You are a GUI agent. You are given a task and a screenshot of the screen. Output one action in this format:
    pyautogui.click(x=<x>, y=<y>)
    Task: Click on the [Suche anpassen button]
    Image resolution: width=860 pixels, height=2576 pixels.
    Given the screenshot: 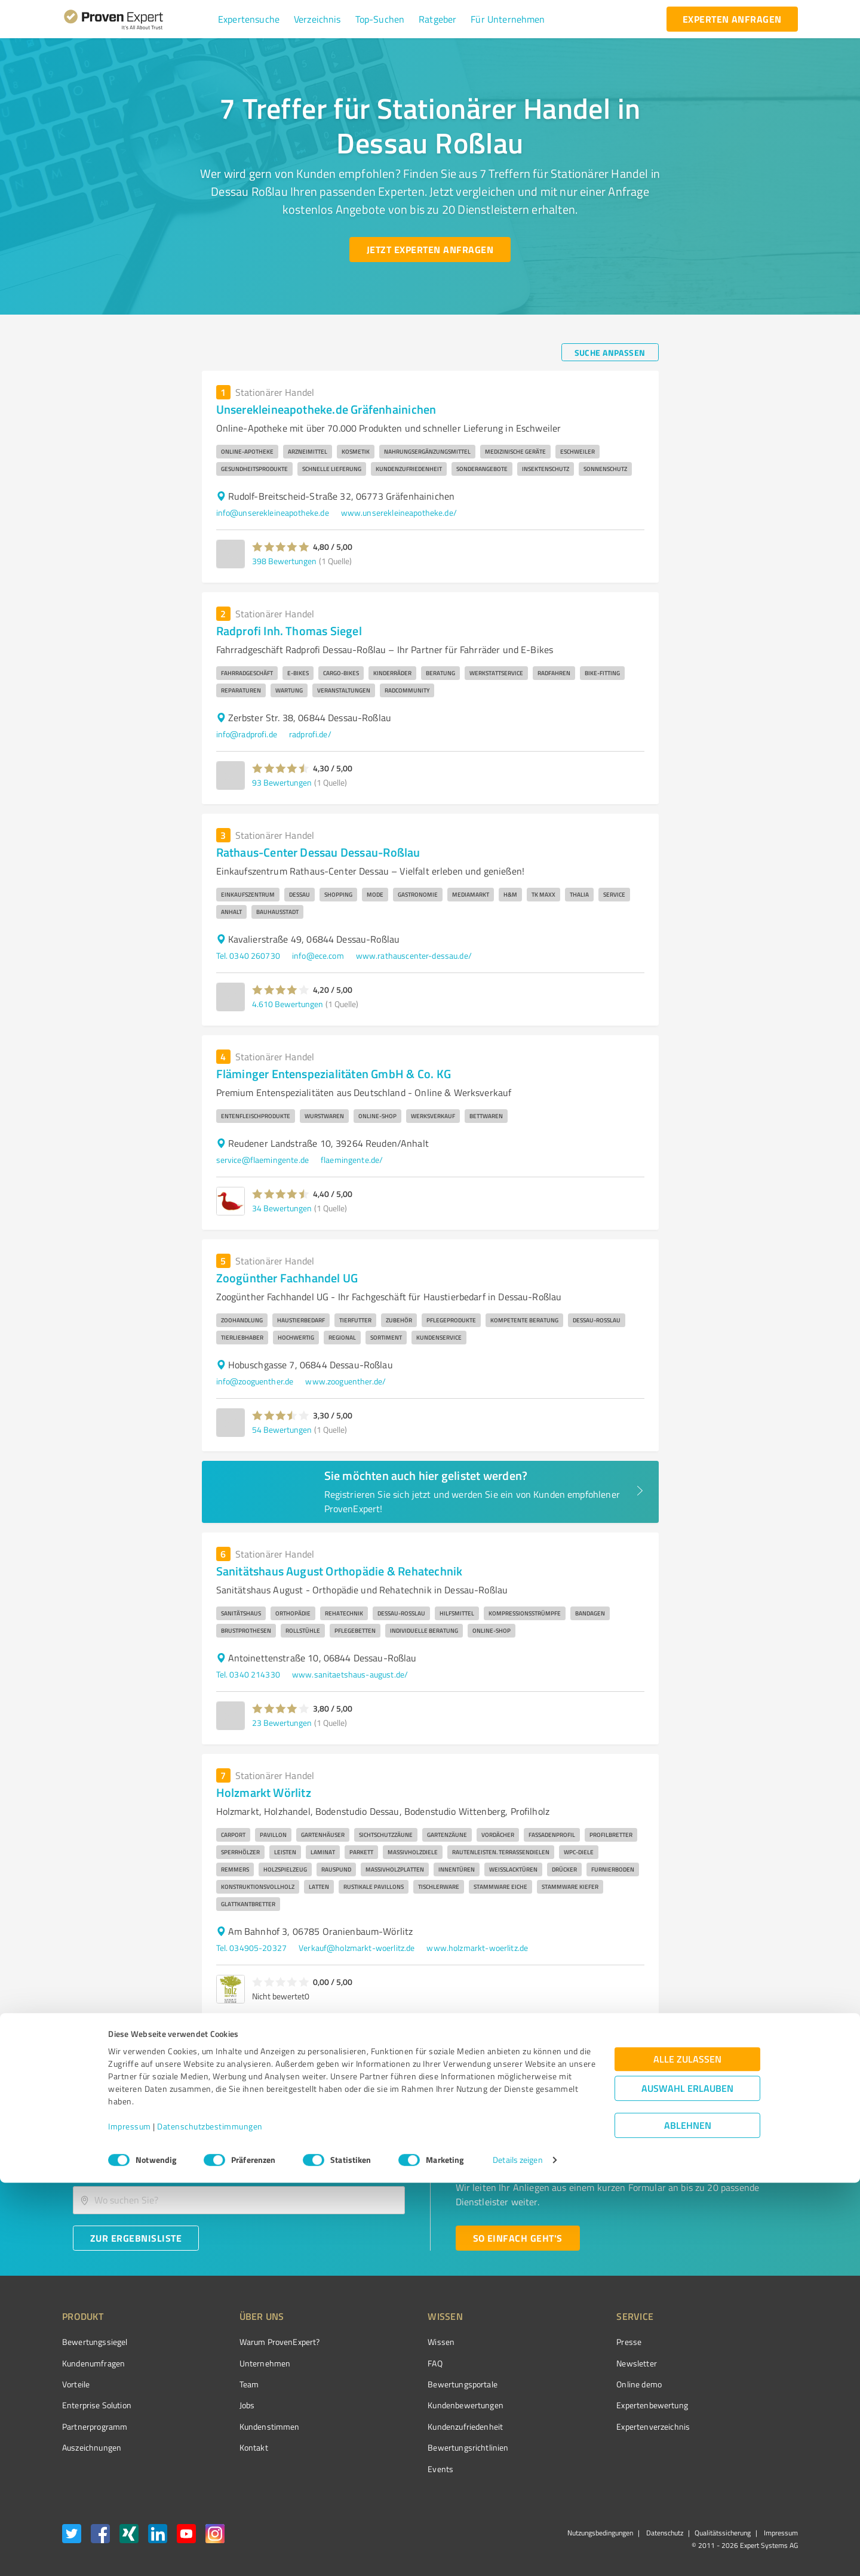 What is the action you would take?
    pyautogui.click(x=610, y=352)
    